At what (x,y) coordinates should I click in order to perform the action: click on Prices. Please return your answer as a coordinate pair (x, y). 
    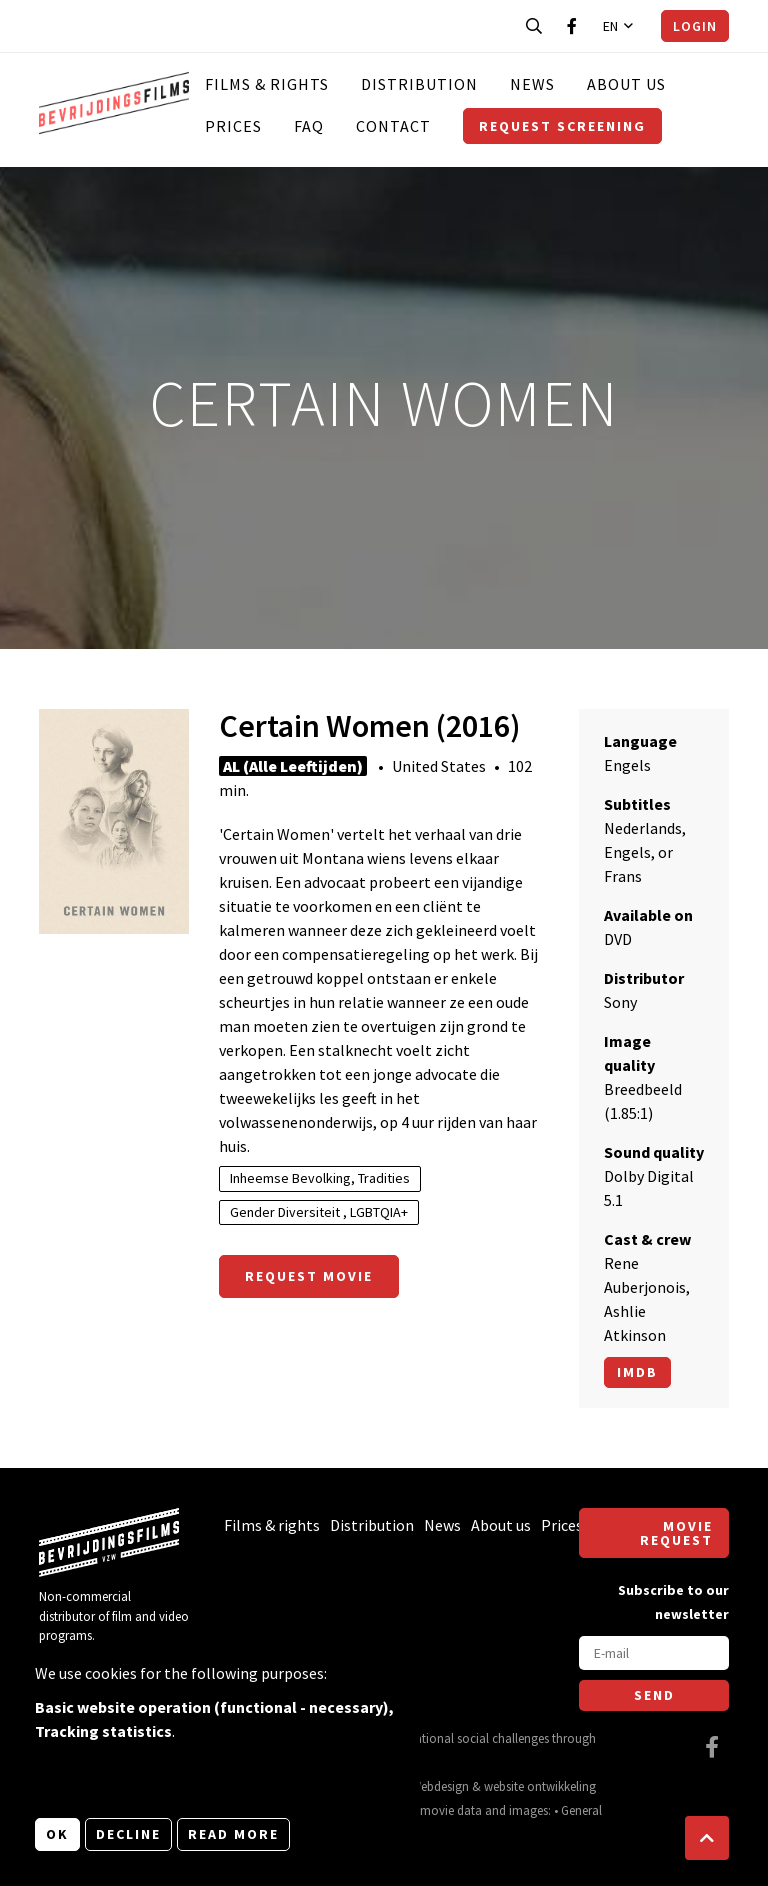
    Looking at the image, I should click on (233, 126).